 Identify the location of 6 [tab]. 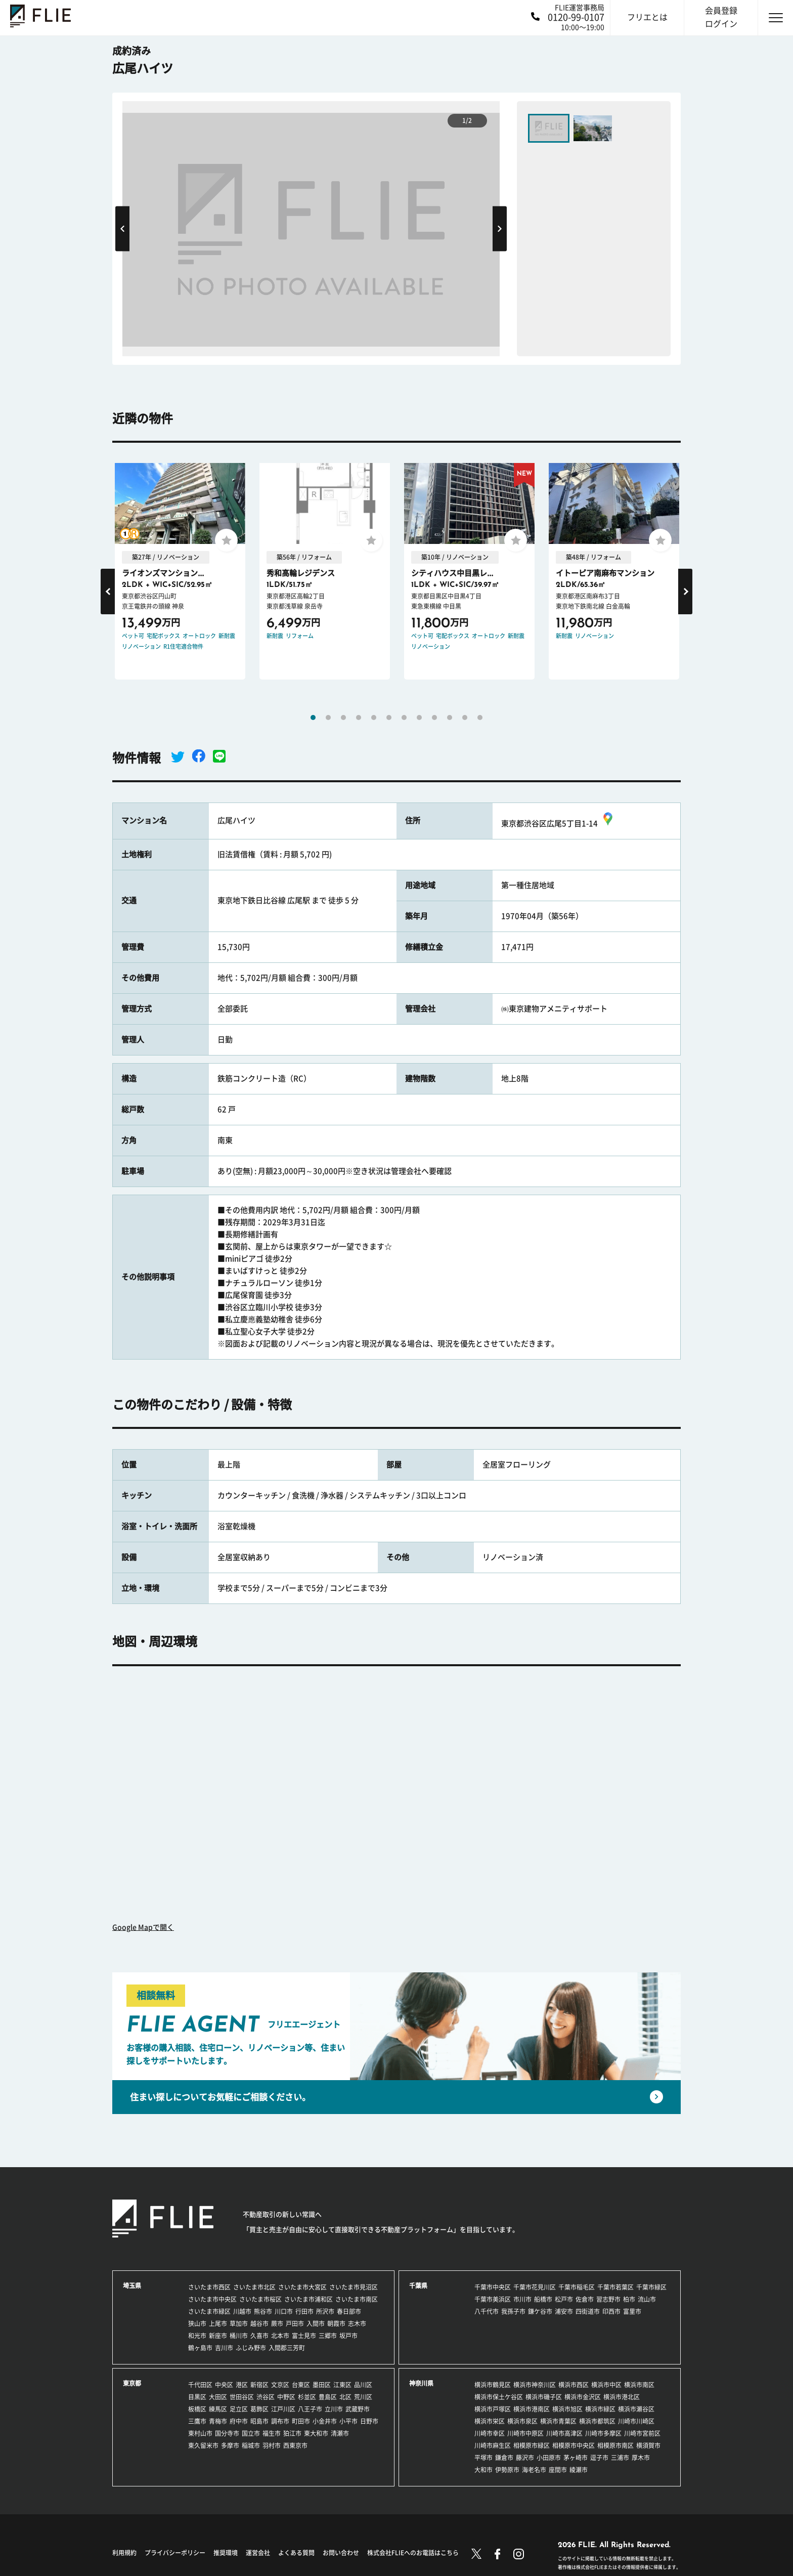
(388, 717).